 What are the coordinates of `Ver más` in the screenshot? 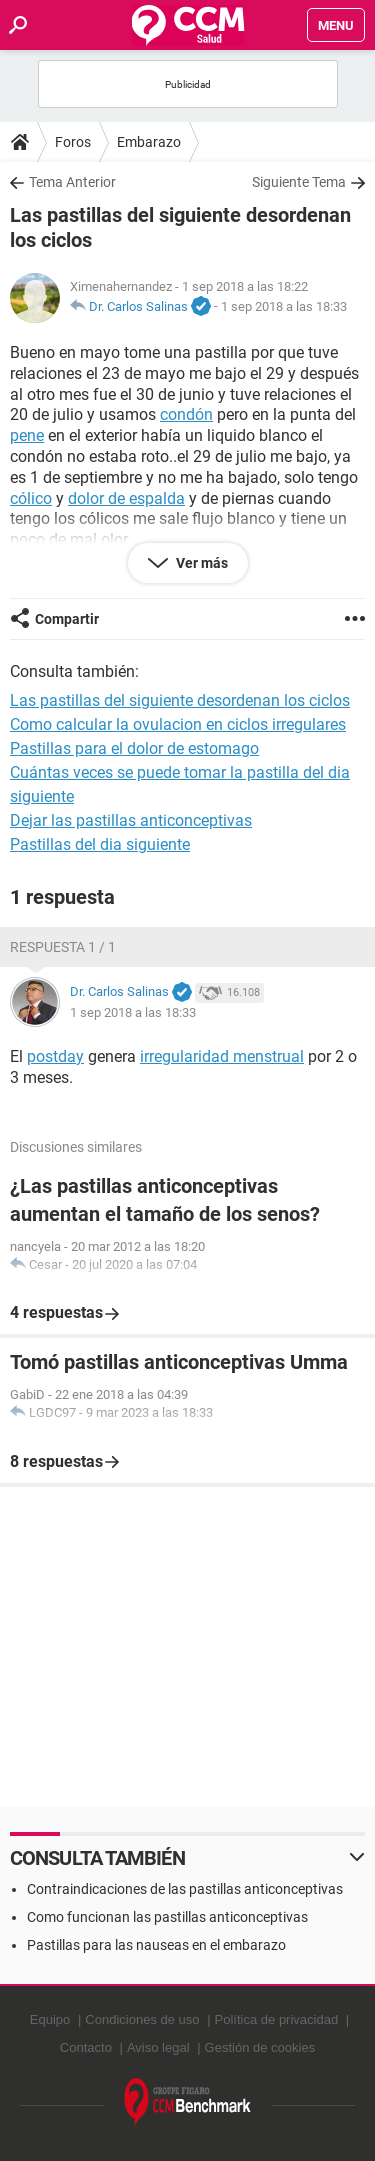 It's located at (200, 563).